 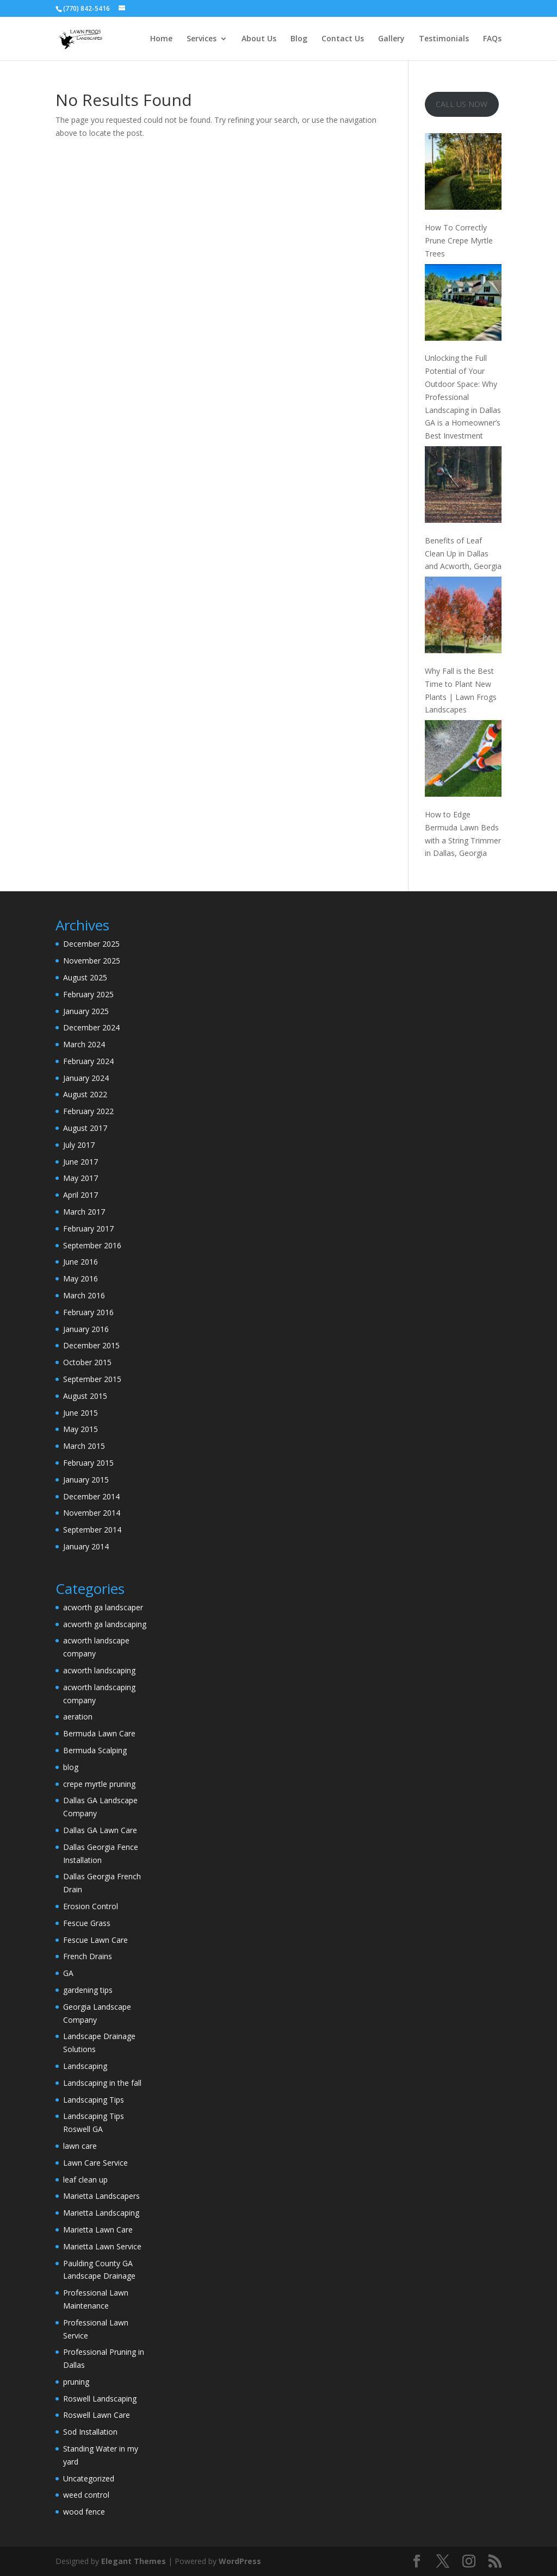 What do you see at coordinates (342, 39) in the screenshot?
I see `Contact Us` at bounding box center [342, 39].